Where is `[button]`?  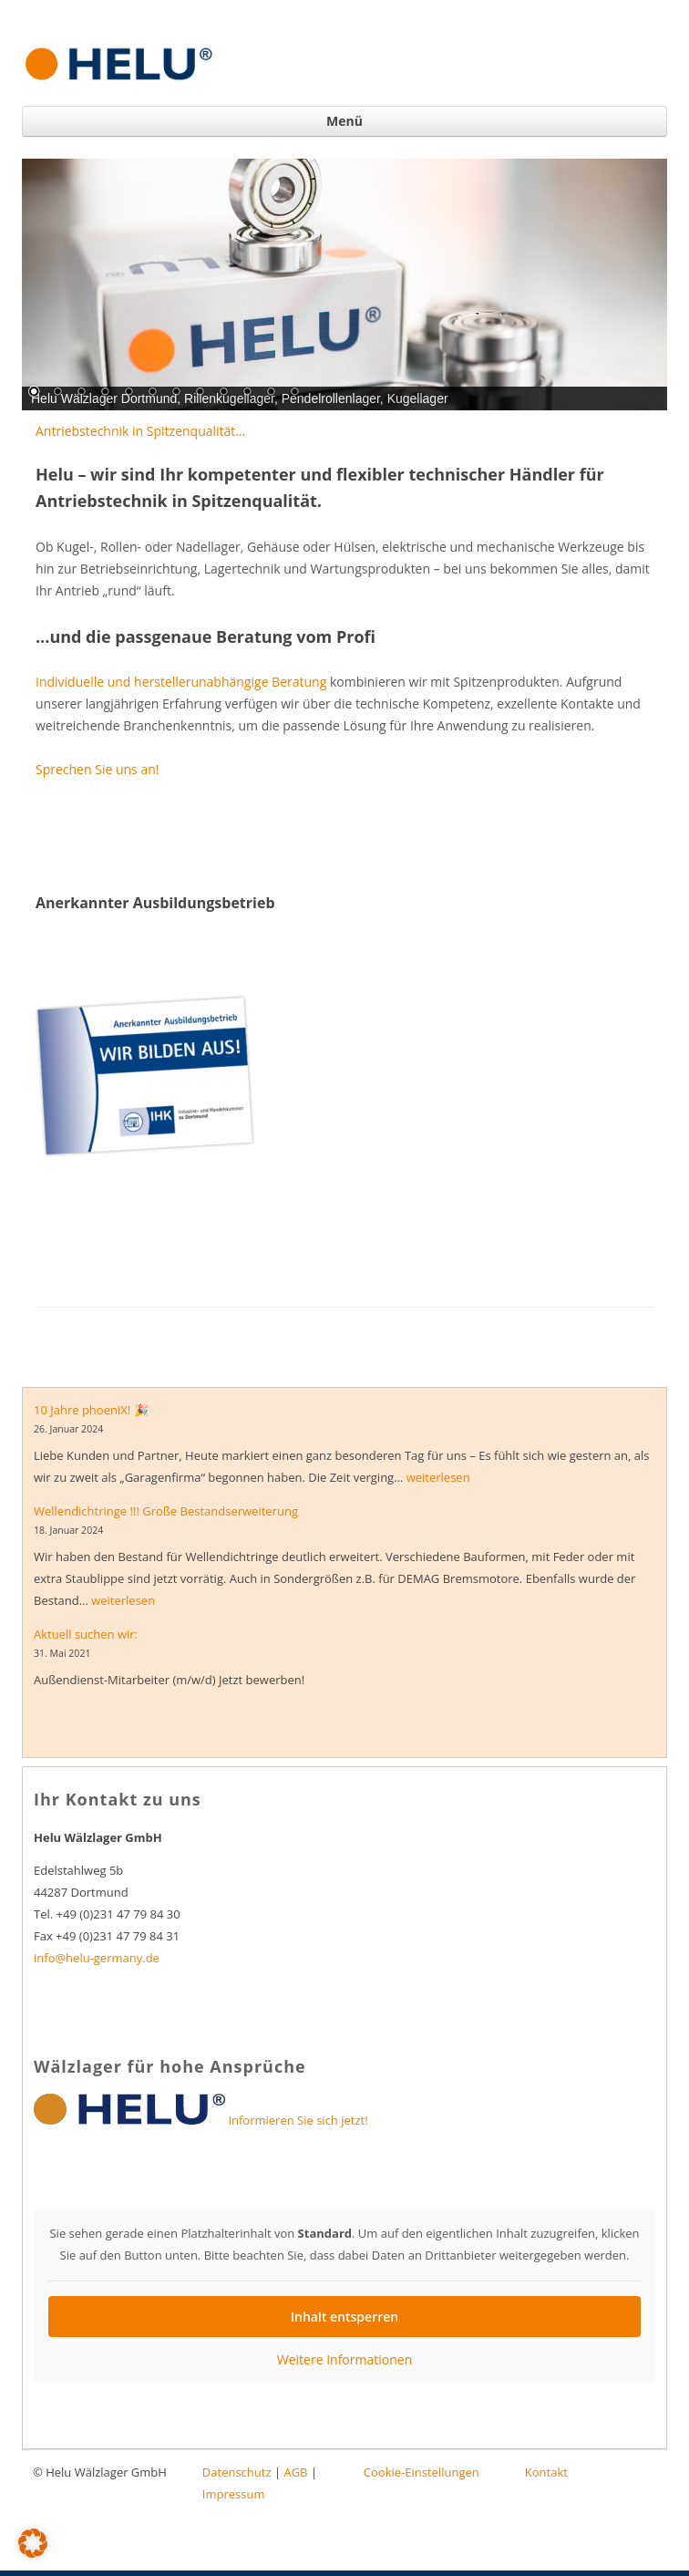
[button] is located at coordinates (33, 2543).